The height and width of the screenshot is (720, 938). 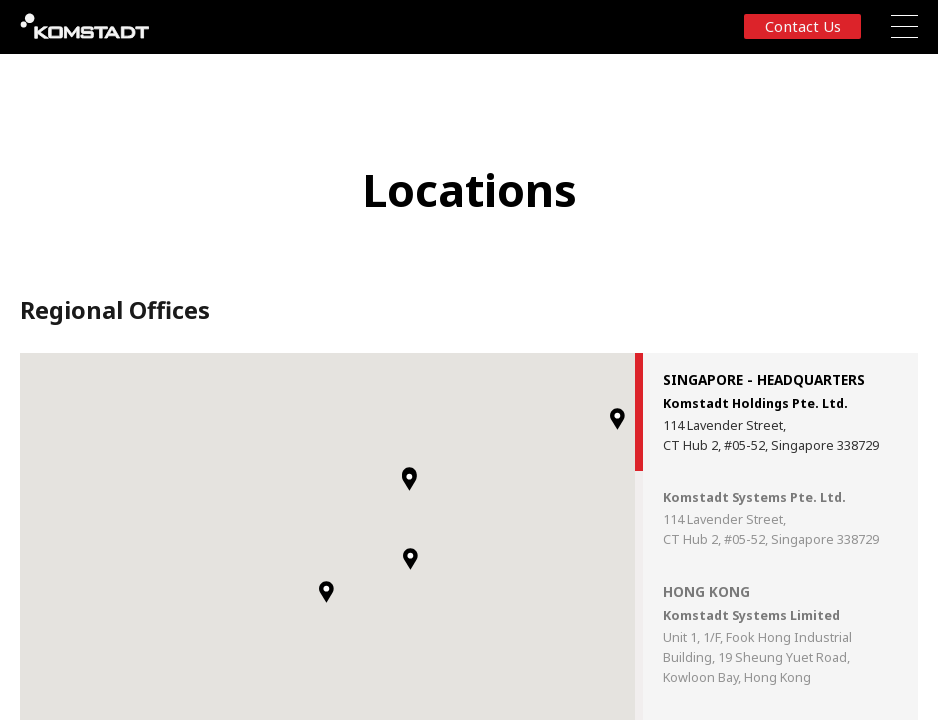 What do you see at coordinates (803, 26) in the screenshot?
I see `Contact us` at bounding box center [803, 26].